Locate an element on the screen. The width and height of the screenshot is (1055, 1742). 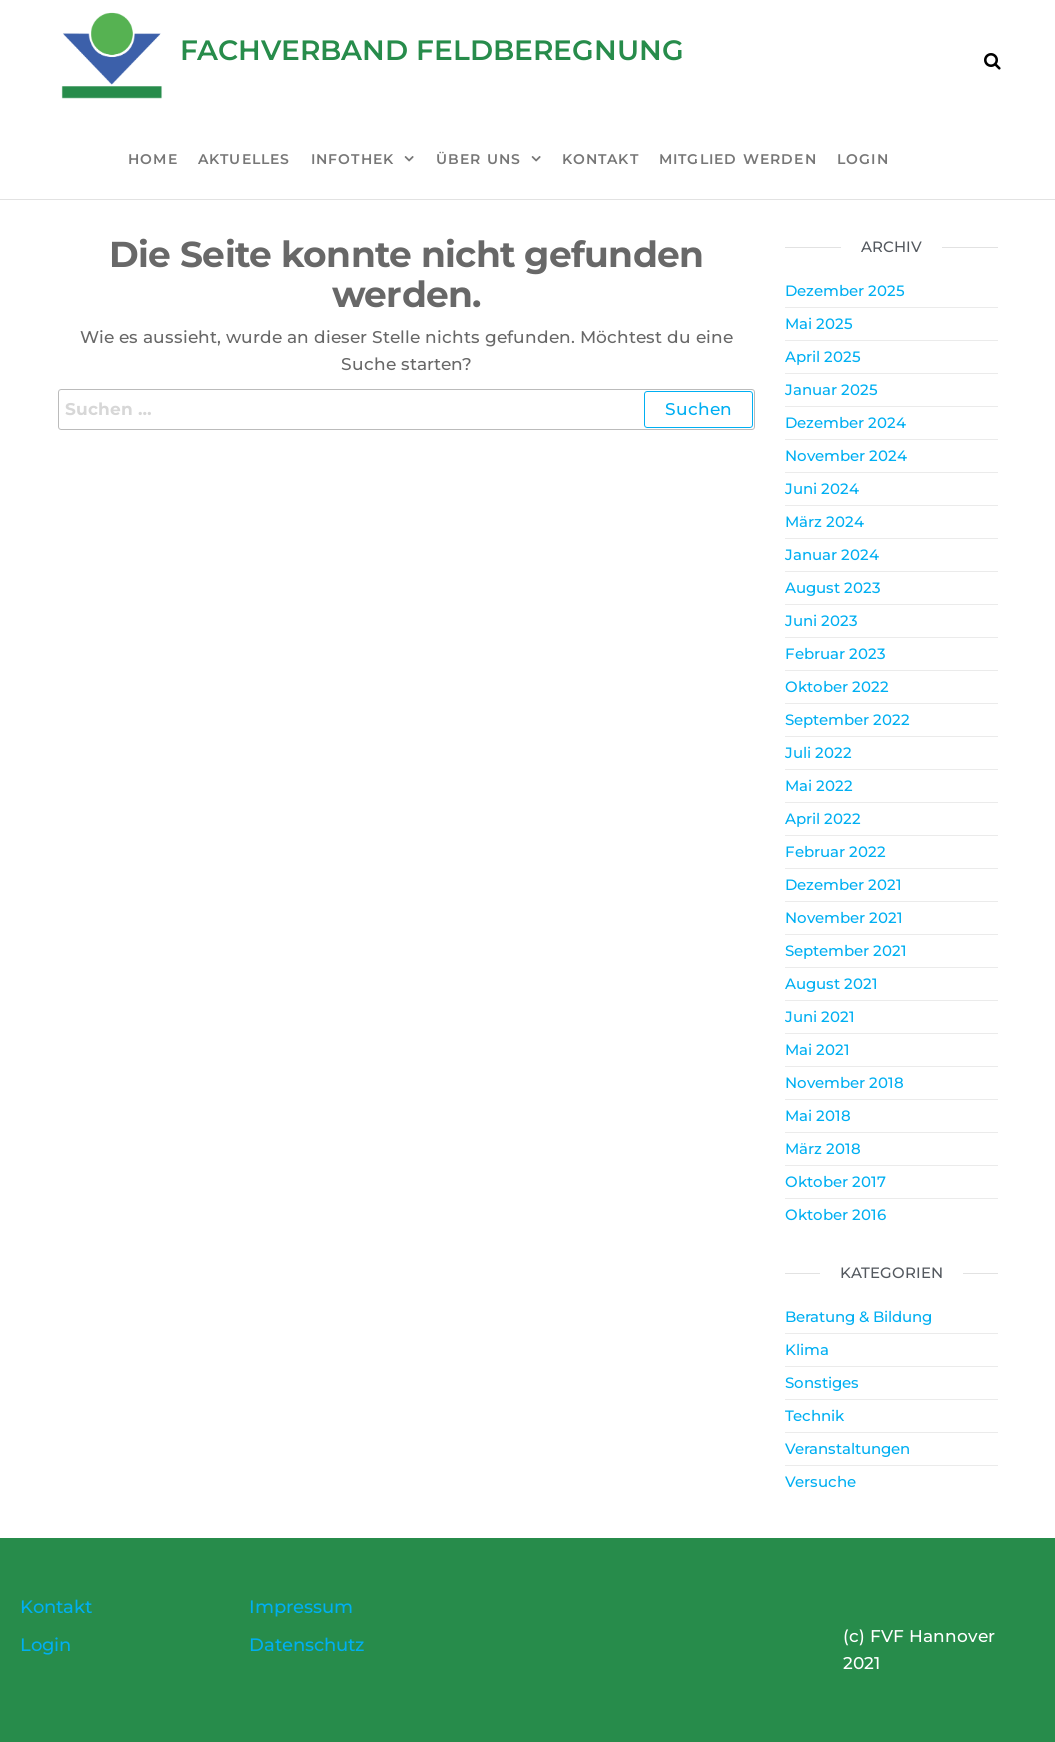
Kontakt is located at coordinates (600, 159).